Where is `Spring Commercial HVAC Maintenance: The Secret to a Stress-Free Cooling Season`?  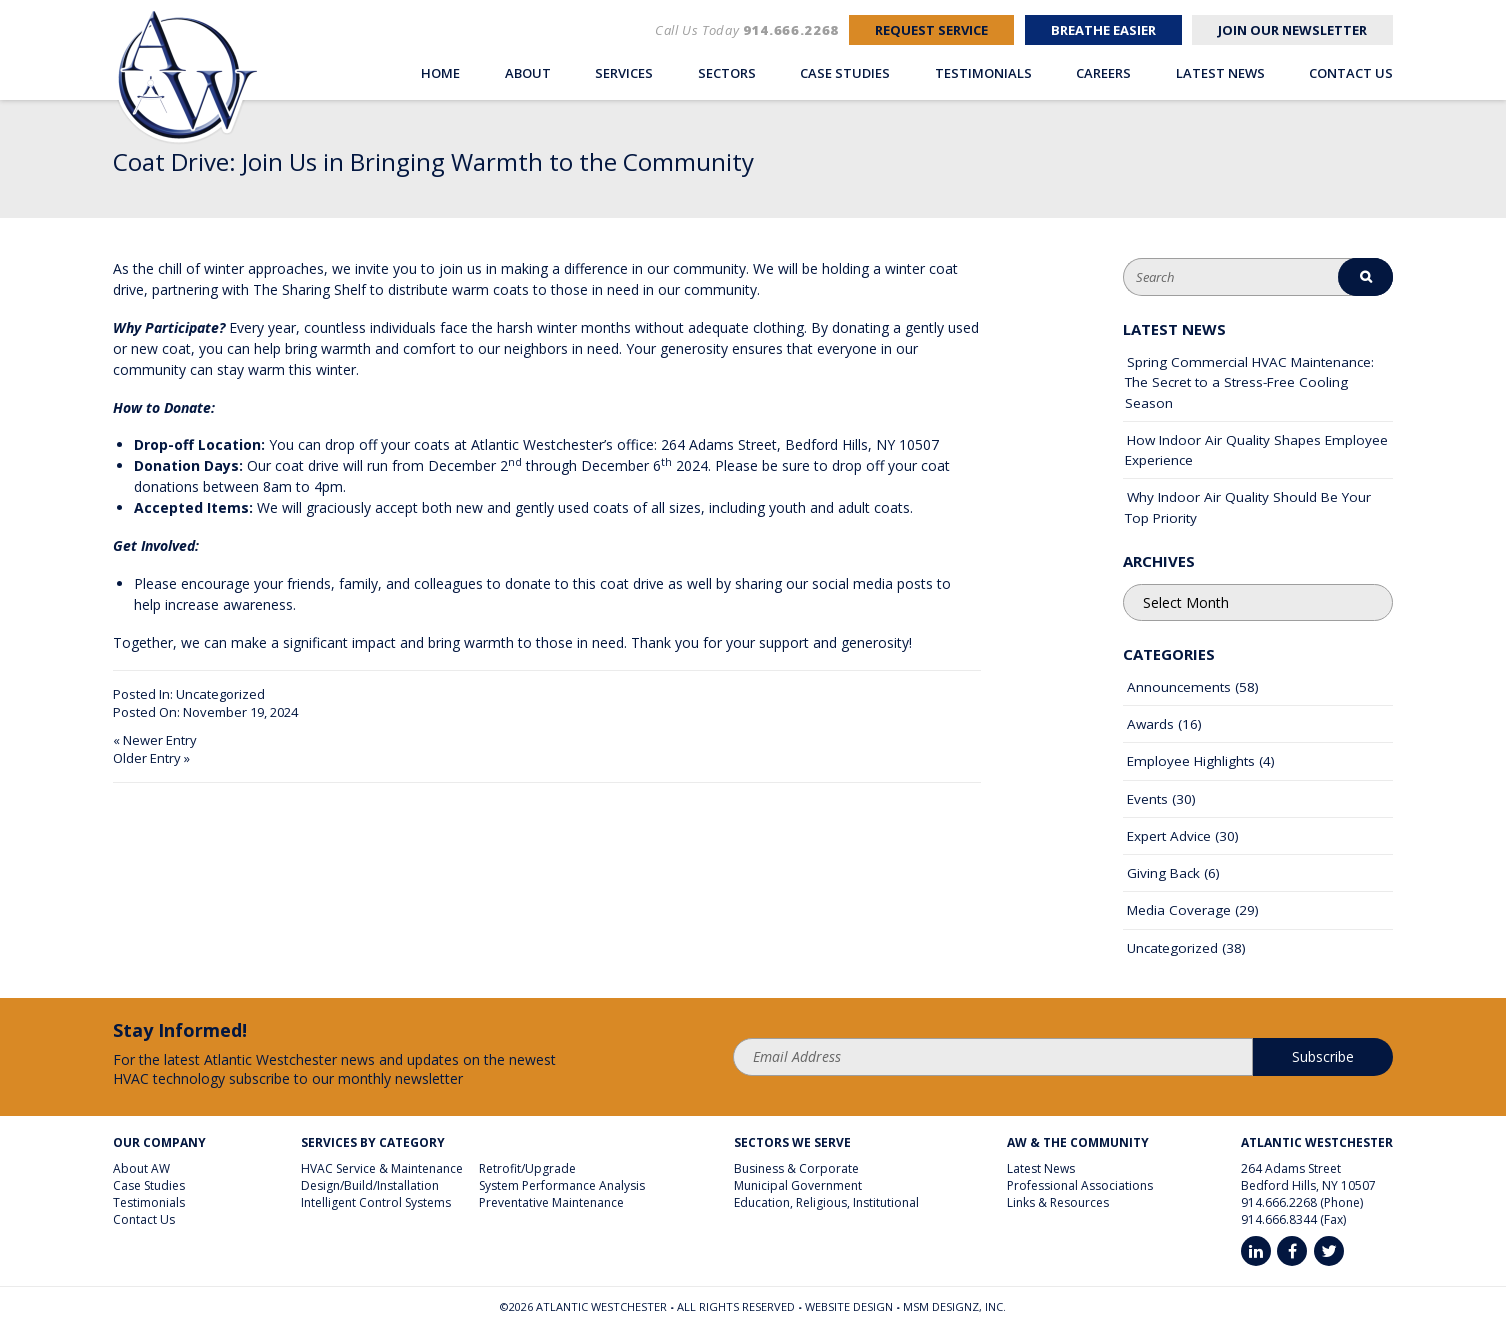
Spring Commercial HVAC Maintenance: The Secret to a Stress-Free Cooling Season is located at coordinates (1249, 382).